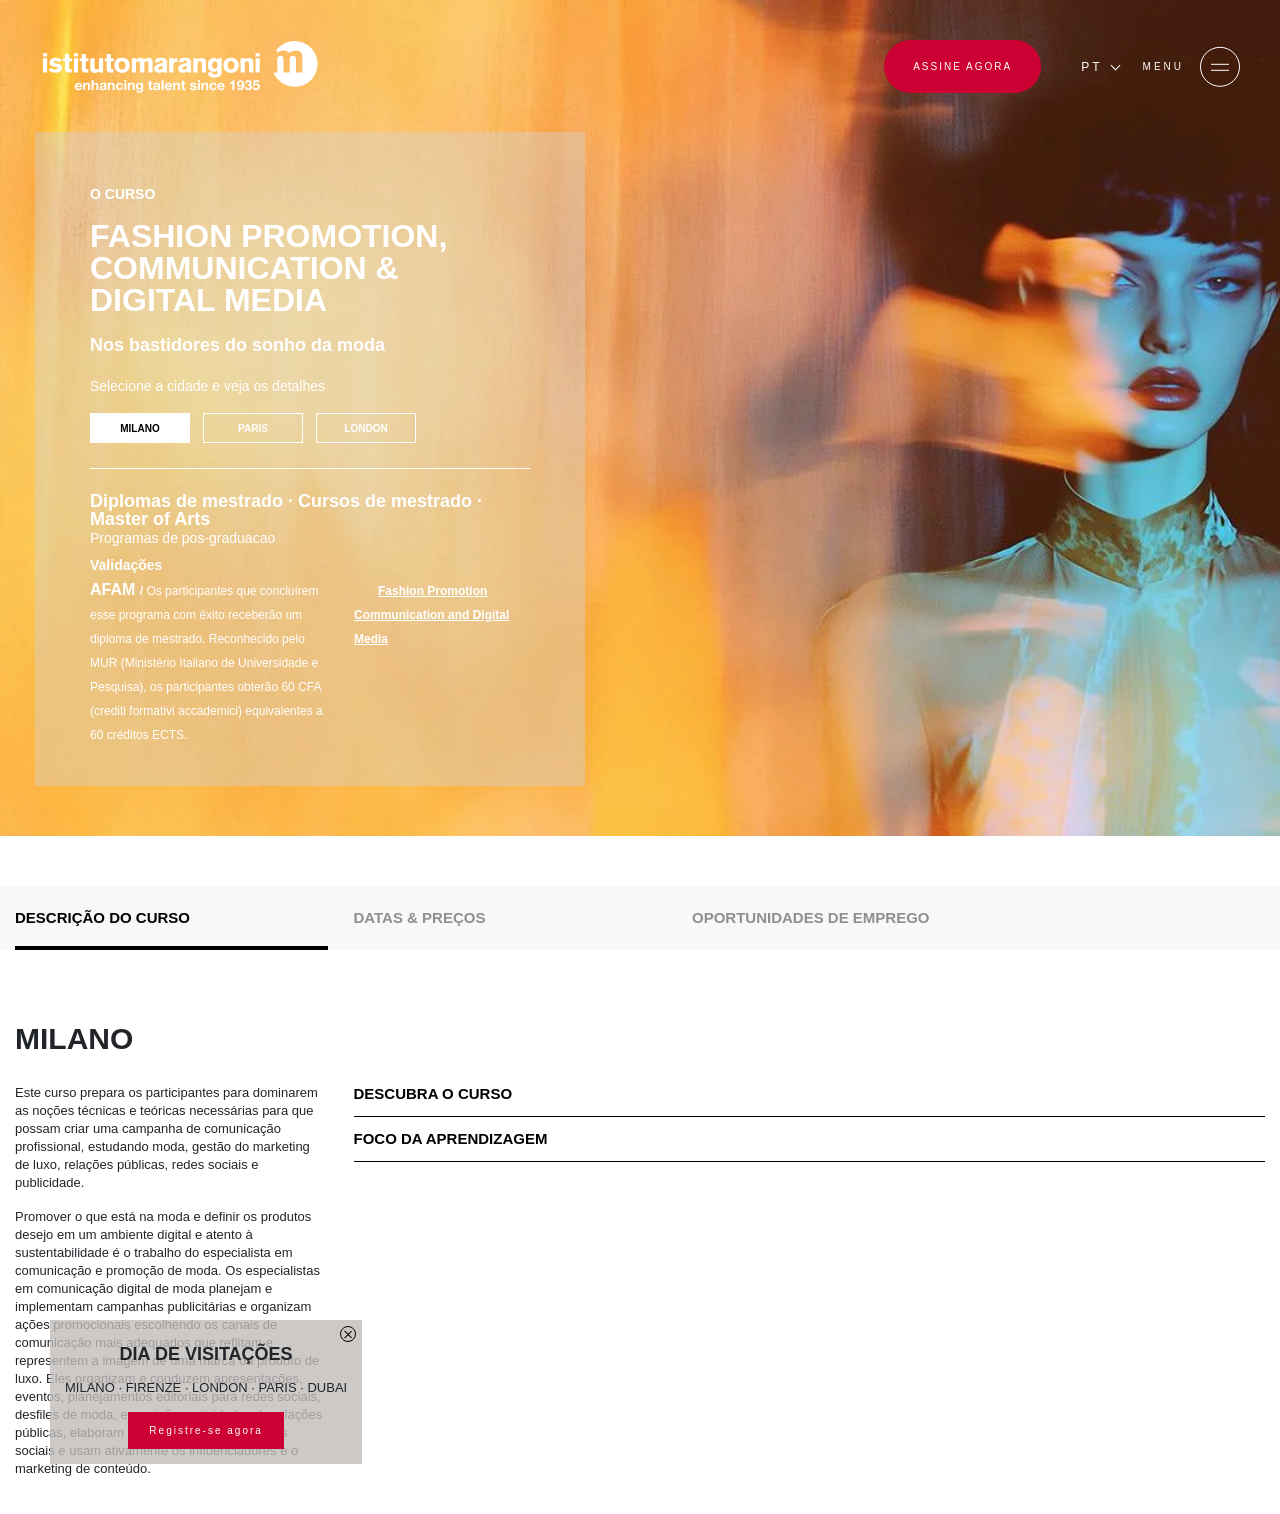 The height and width of the screenshot is (1514, 1280). What do you see at coordinates (180, 67) in the screenshot?
I see `[Homepage]` at bounding box center [180, 67].